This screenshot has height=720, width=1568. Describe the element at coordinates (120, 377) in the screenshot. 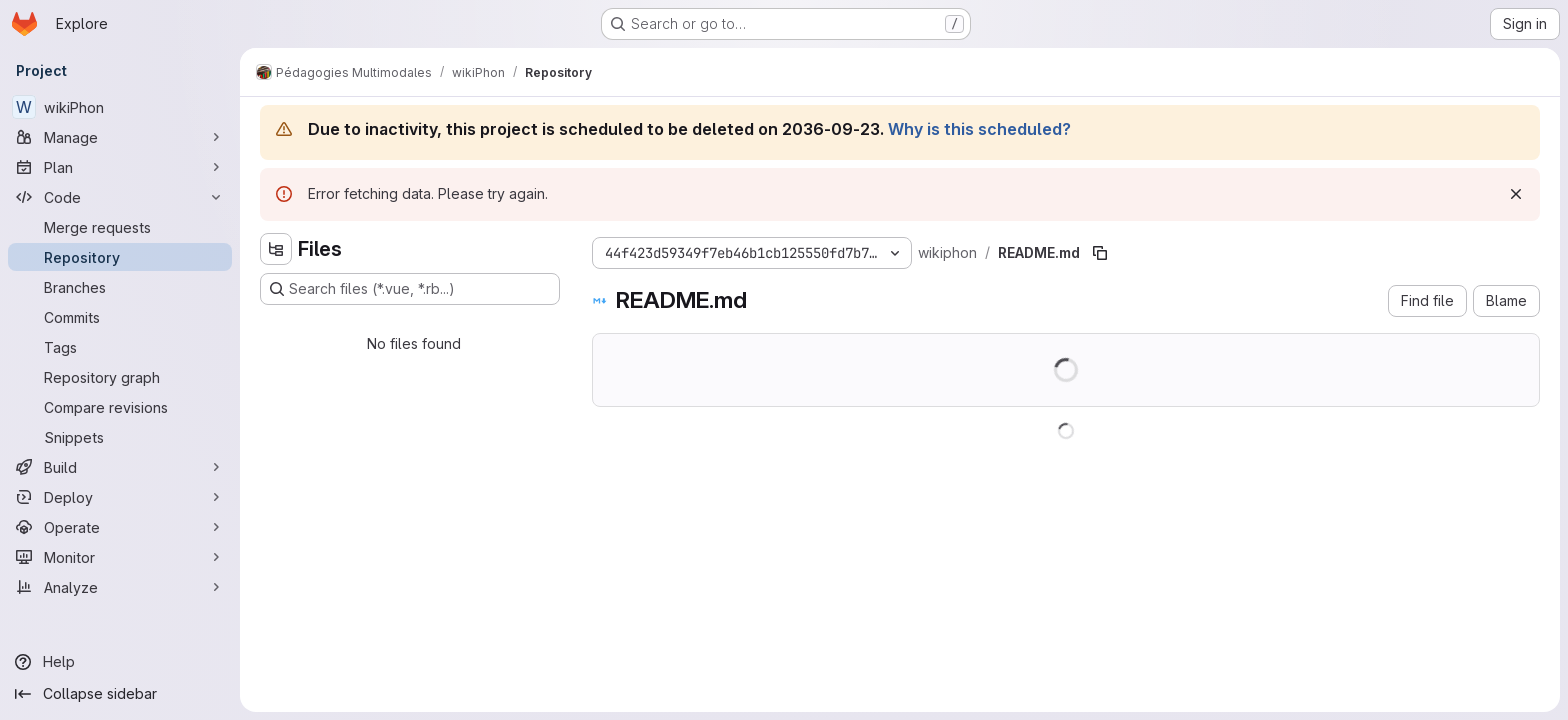

I see `[Repository graph]` at that location.